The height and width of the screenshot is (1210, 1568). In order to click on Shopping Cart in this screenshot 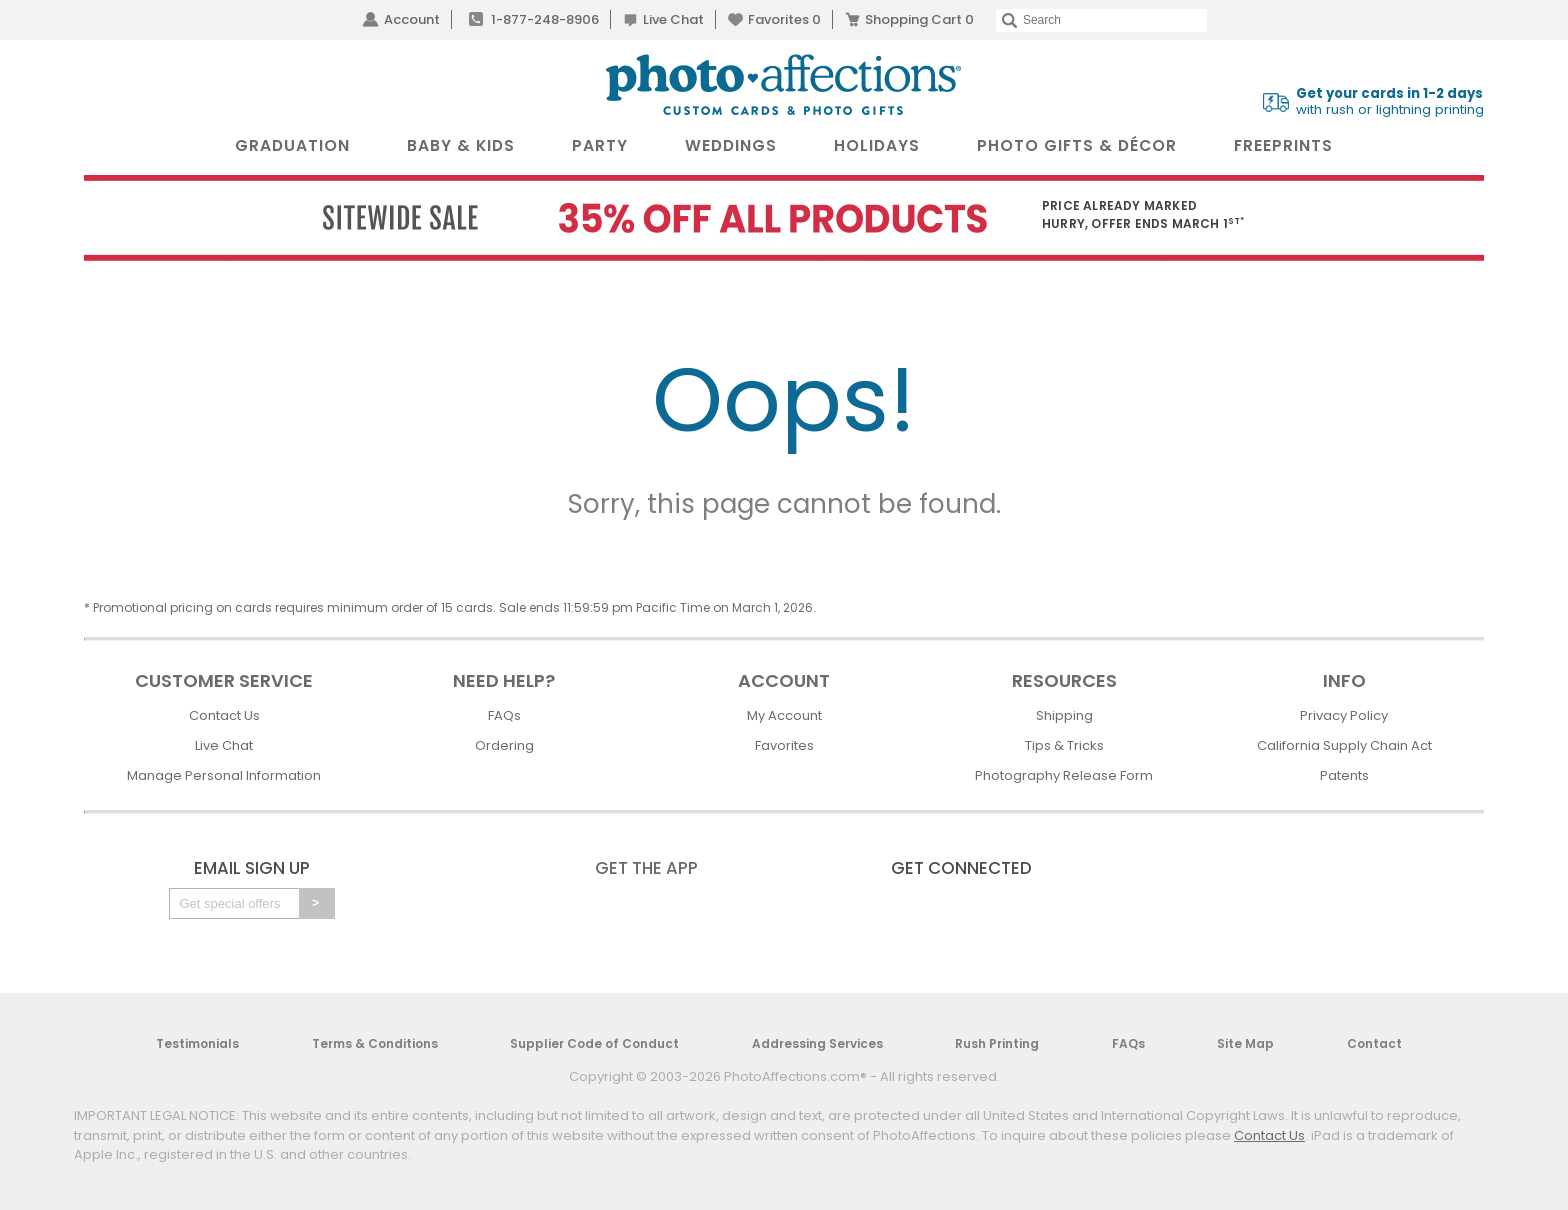, I will do `click(919, 19)`.